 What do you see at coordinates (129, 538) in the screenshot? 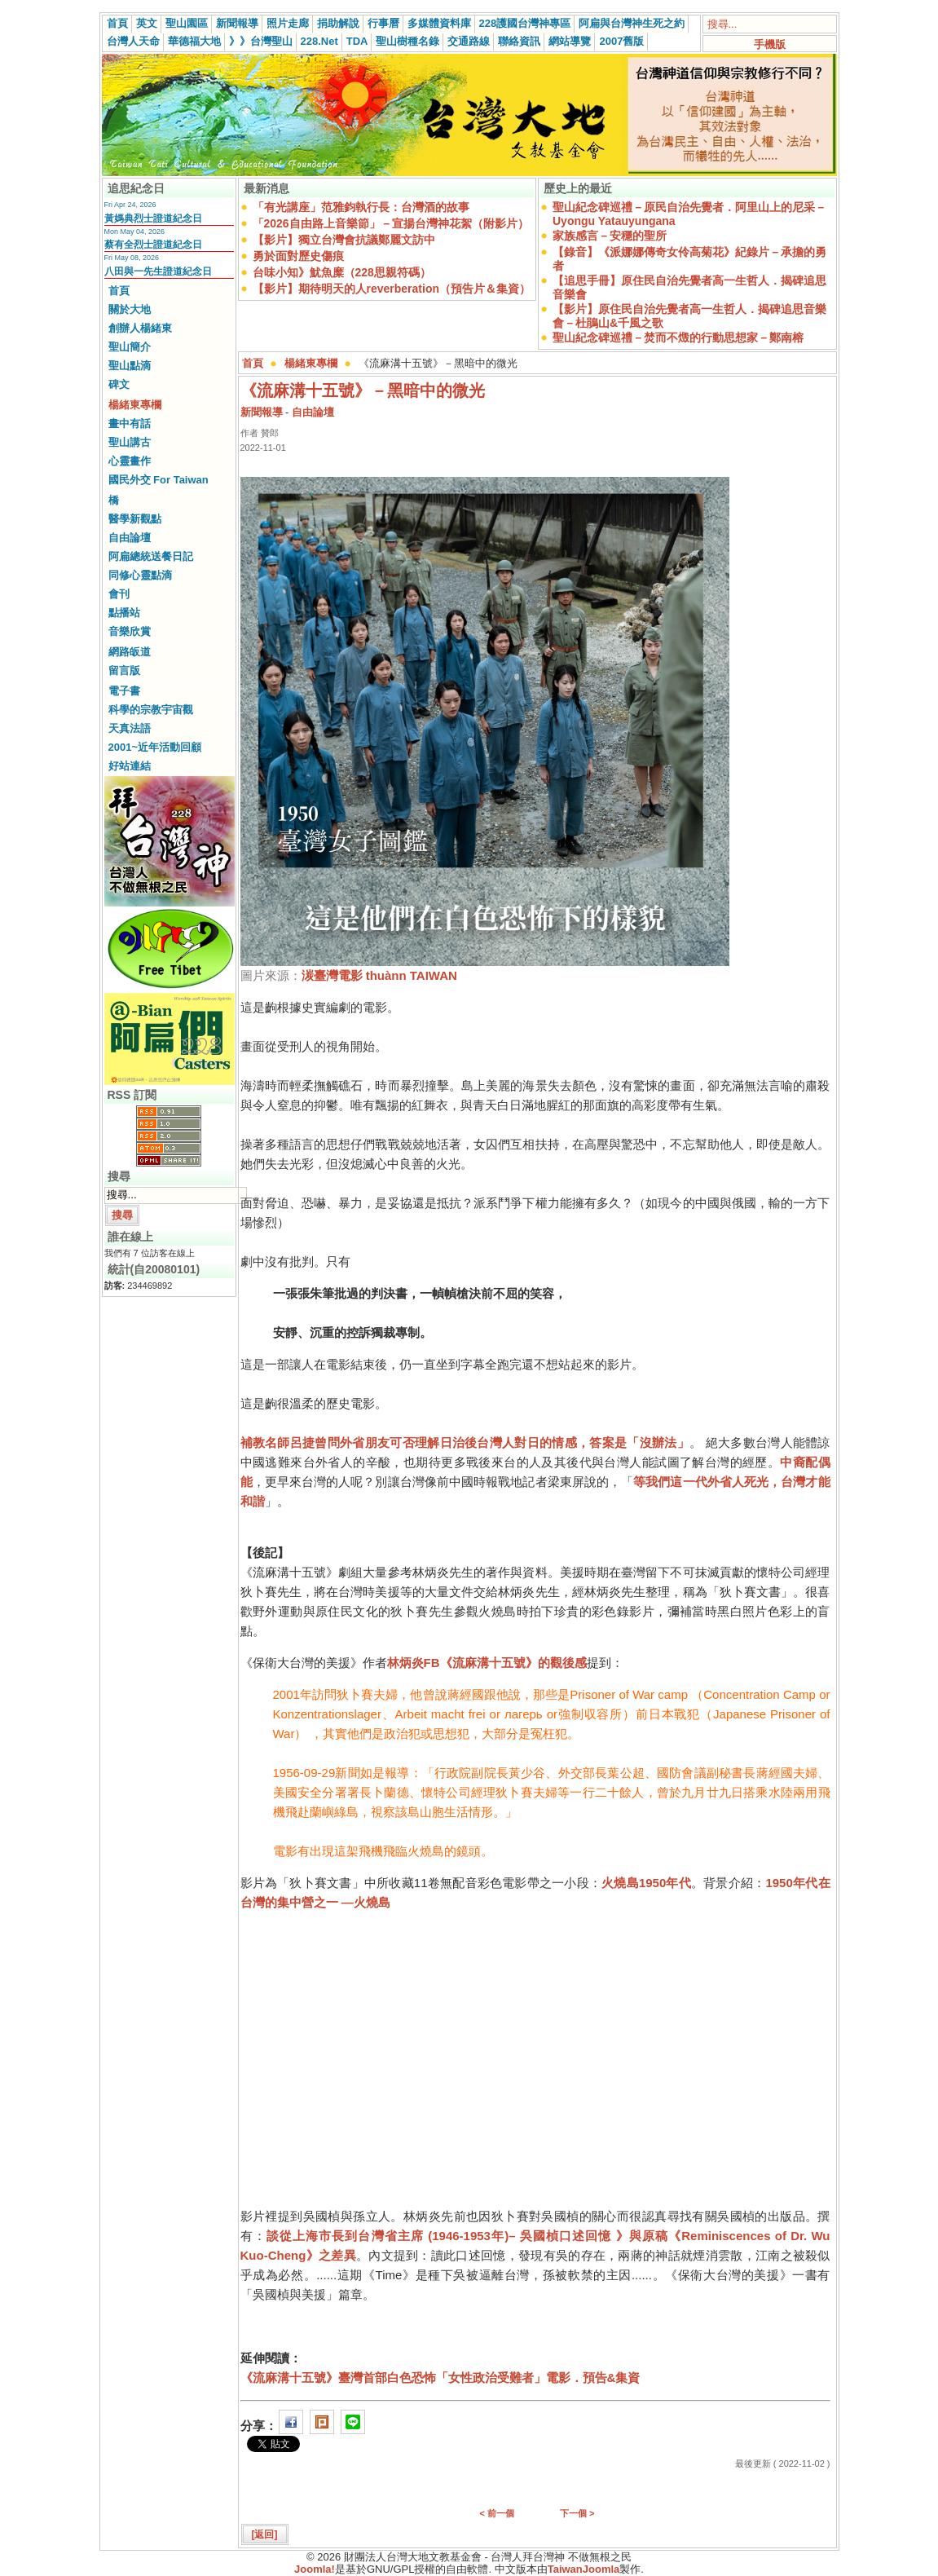
I see `自由論壇` at bounding box center [129, 538].